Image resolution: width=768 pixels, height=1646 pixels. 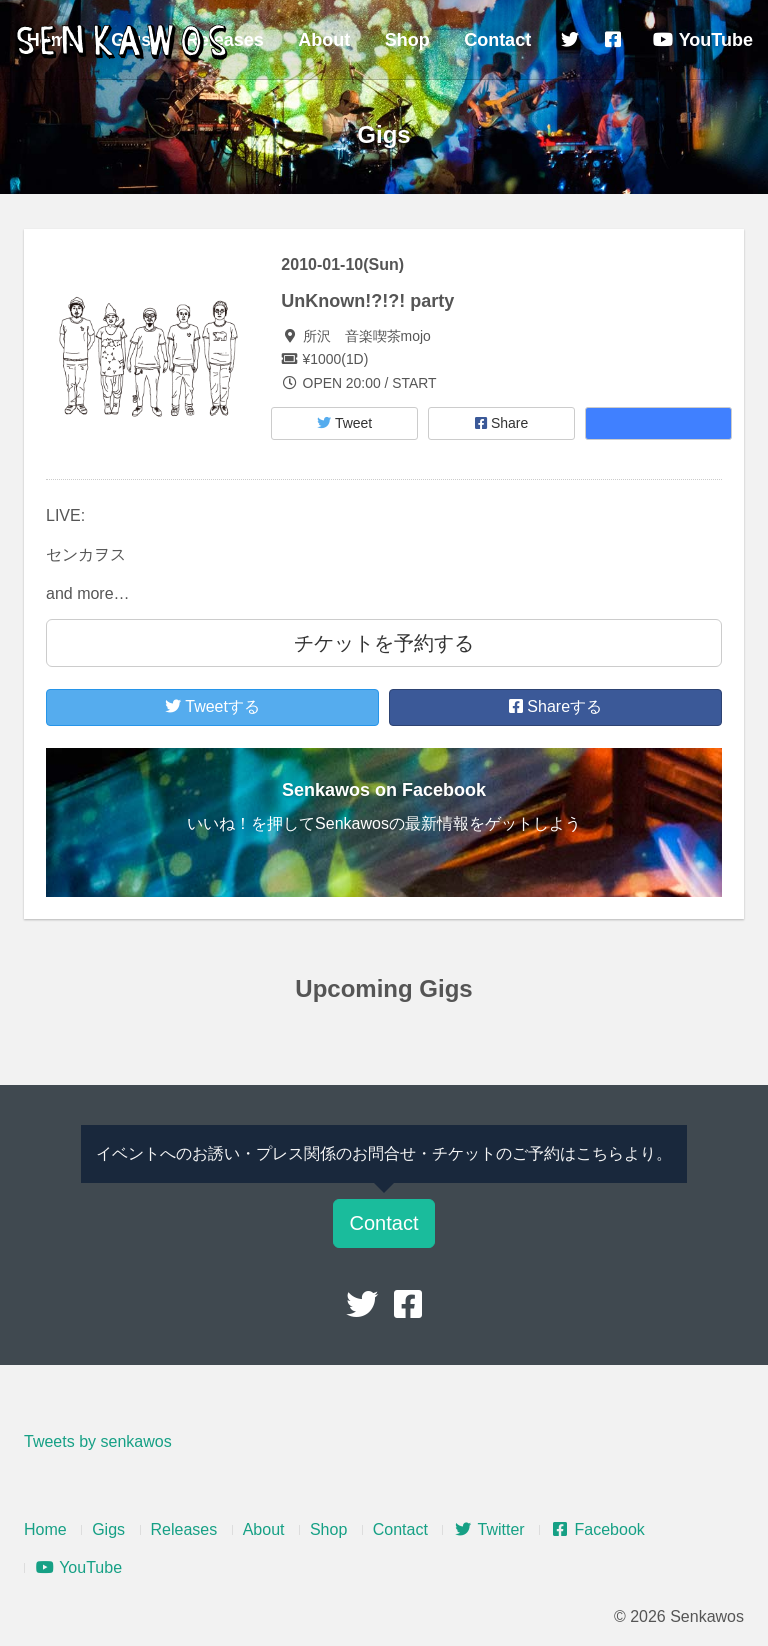 I want to click on Tweet, so click(x=344, y=423).